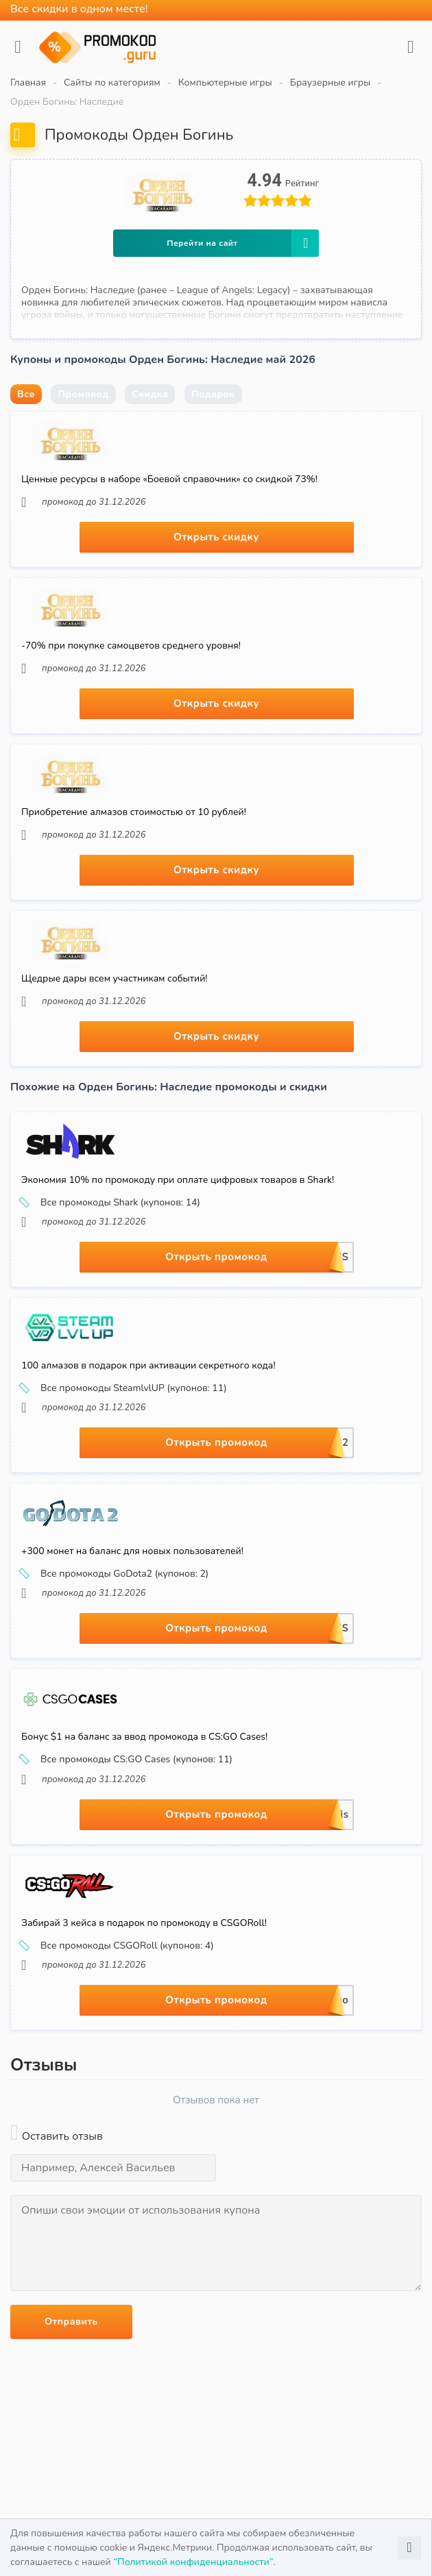 This screenshot has height=2576, width=432. Describe the element at coordinates (131, 645) in the screenshot. I see `-70% при покупке самоцветов среднего уровня!` at that location.